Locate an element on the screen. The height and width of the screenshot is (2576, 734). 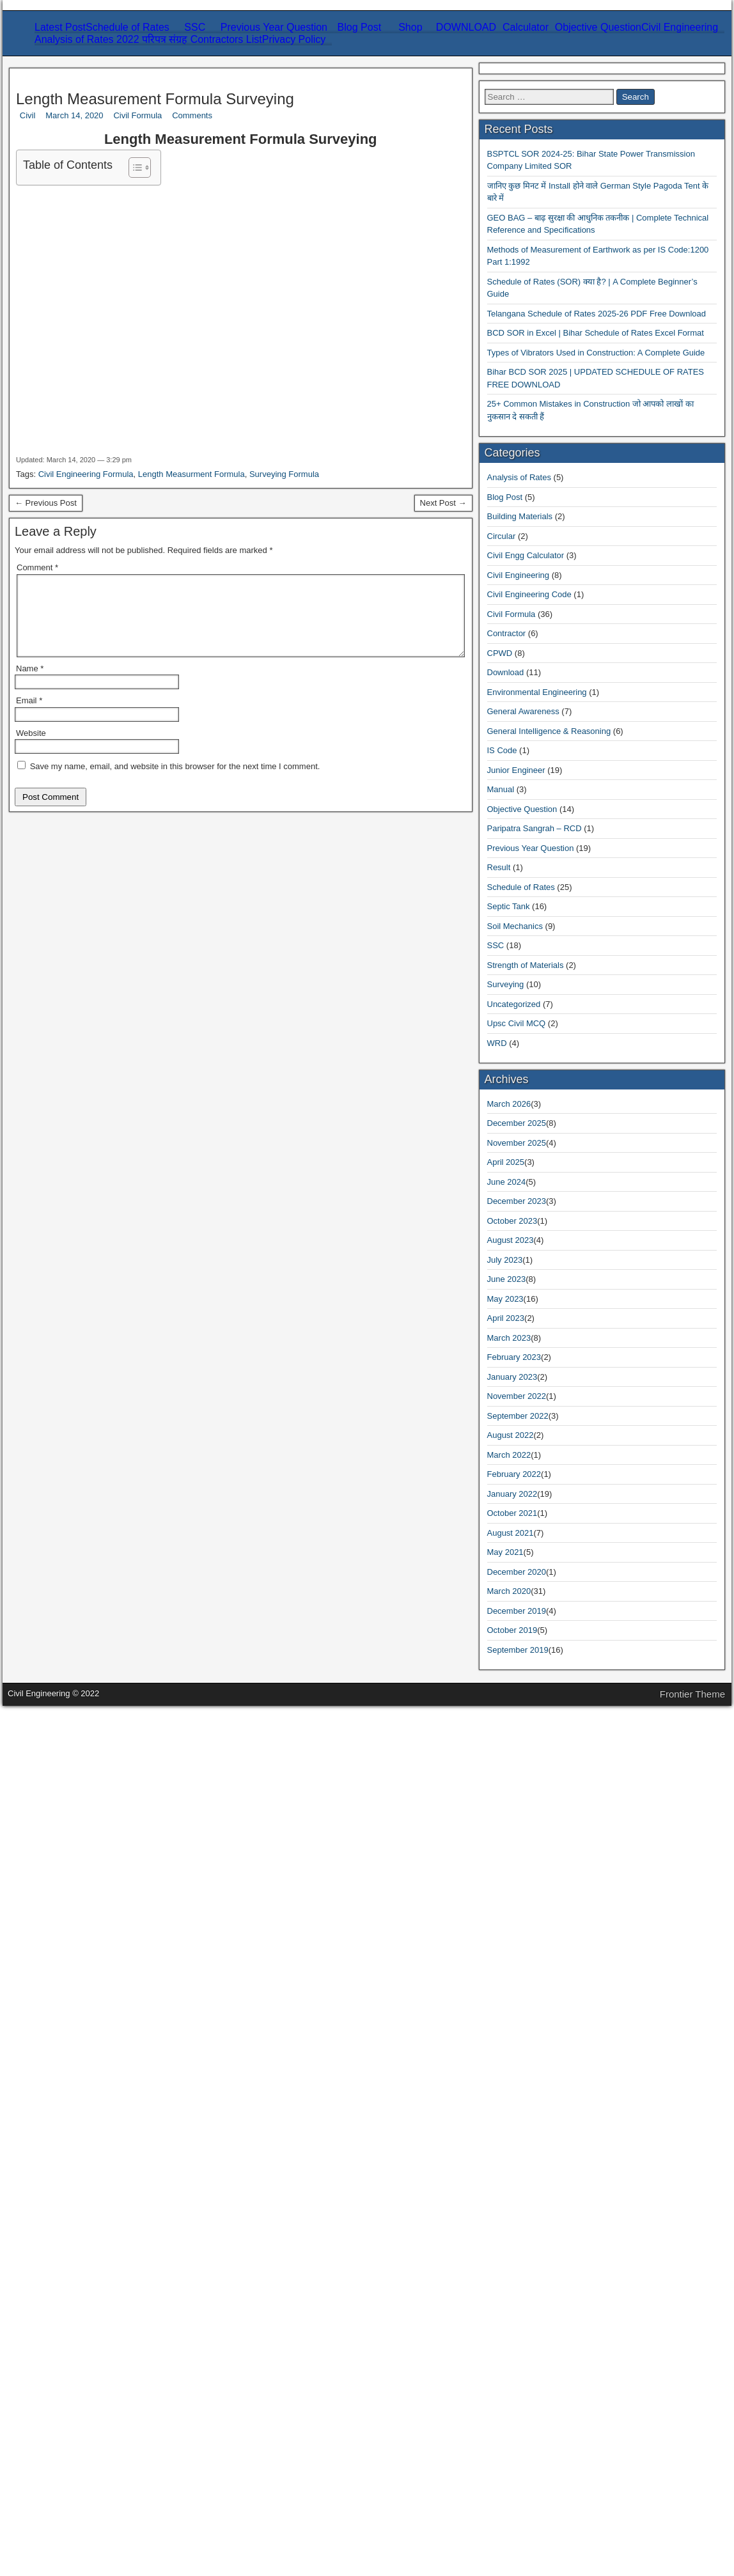
Civil Engineering Code is located at coordinates (79, 1901).